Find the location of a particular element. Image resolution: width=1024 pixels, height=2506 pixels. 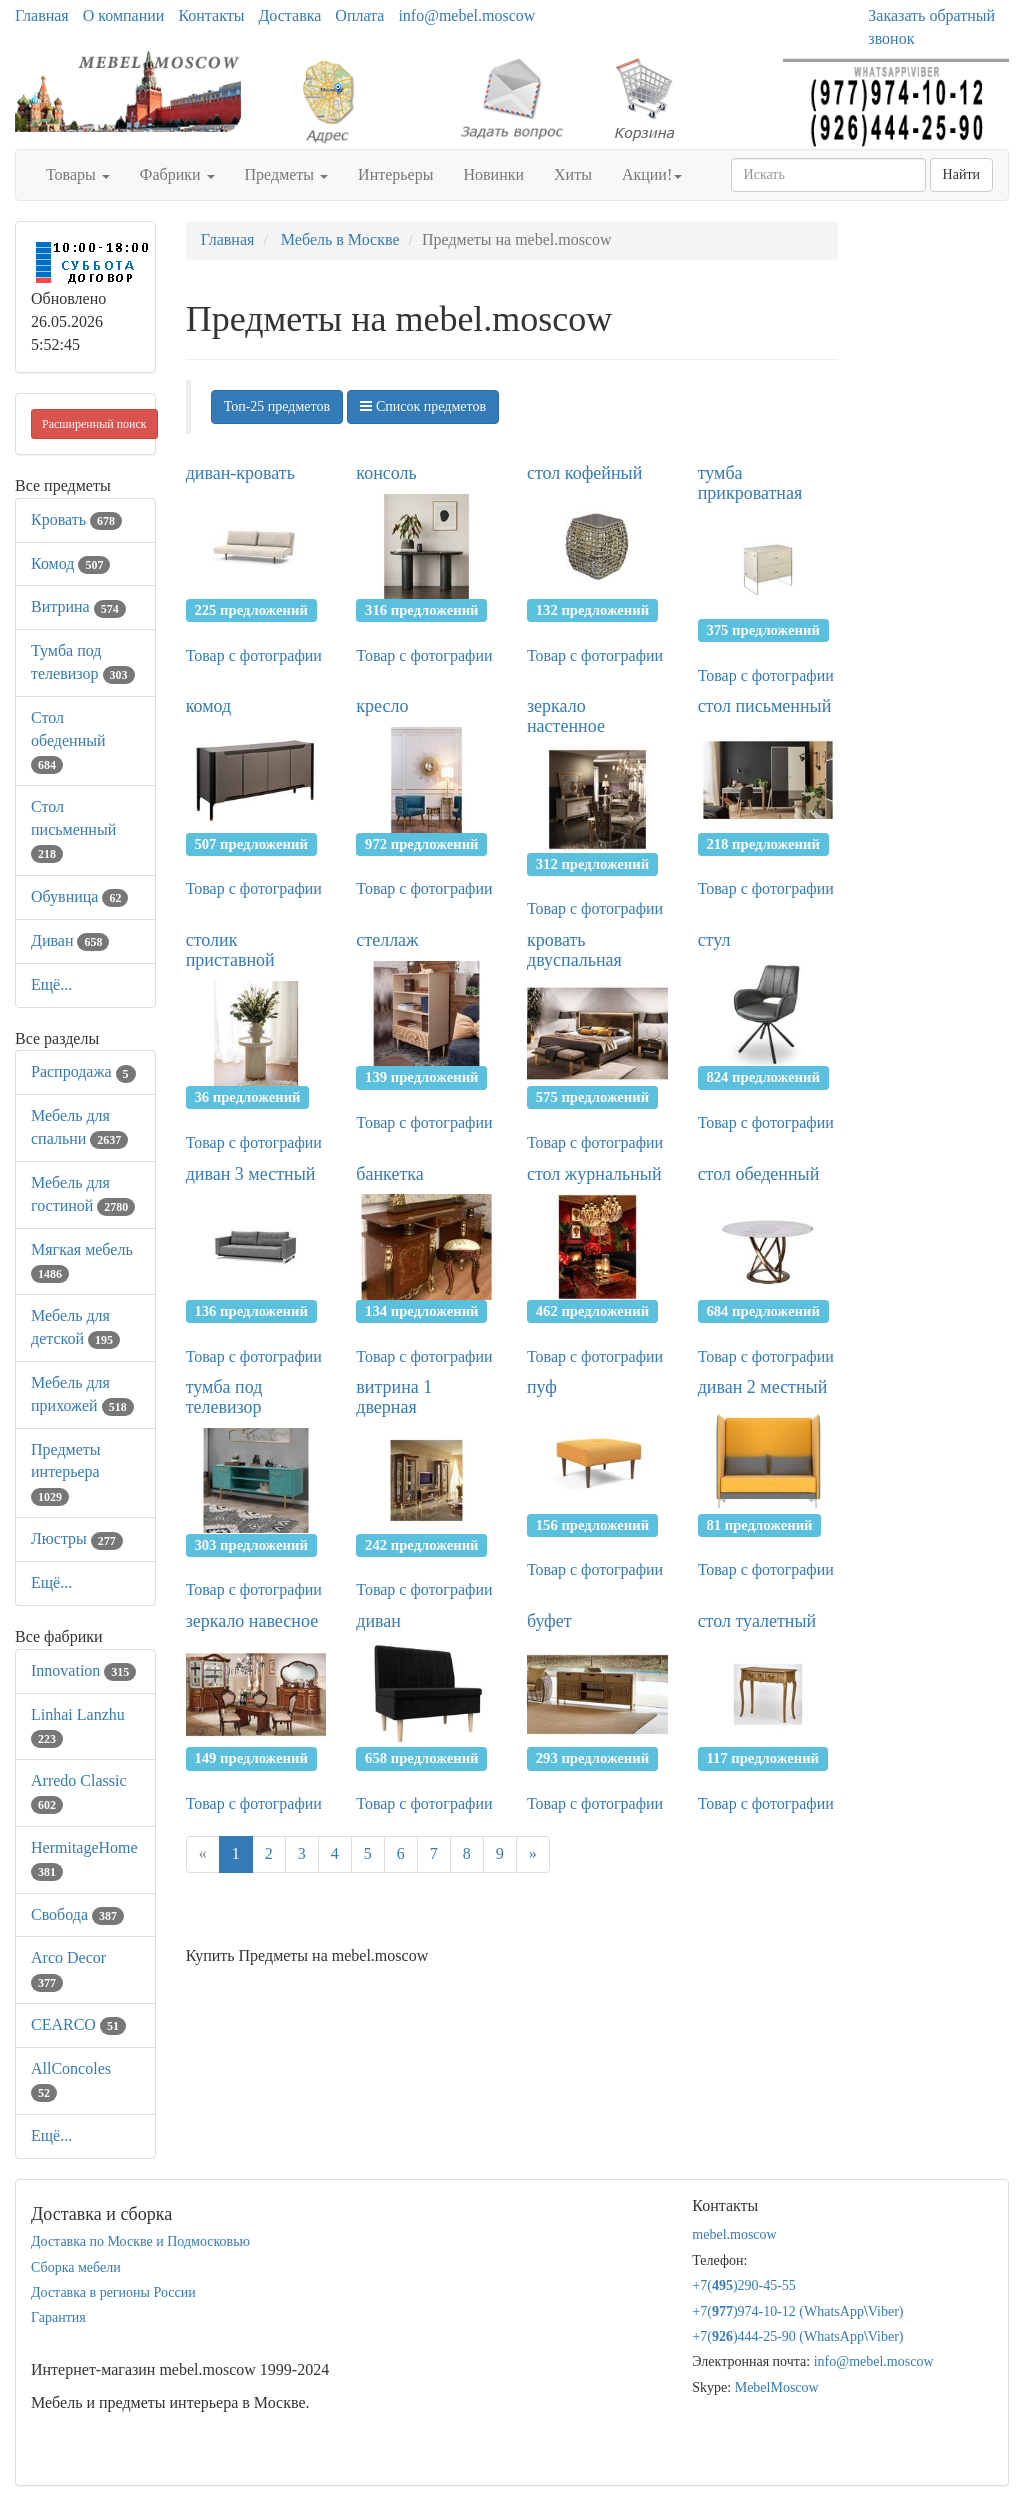

Люстры is located at coordinates (77, 1538).